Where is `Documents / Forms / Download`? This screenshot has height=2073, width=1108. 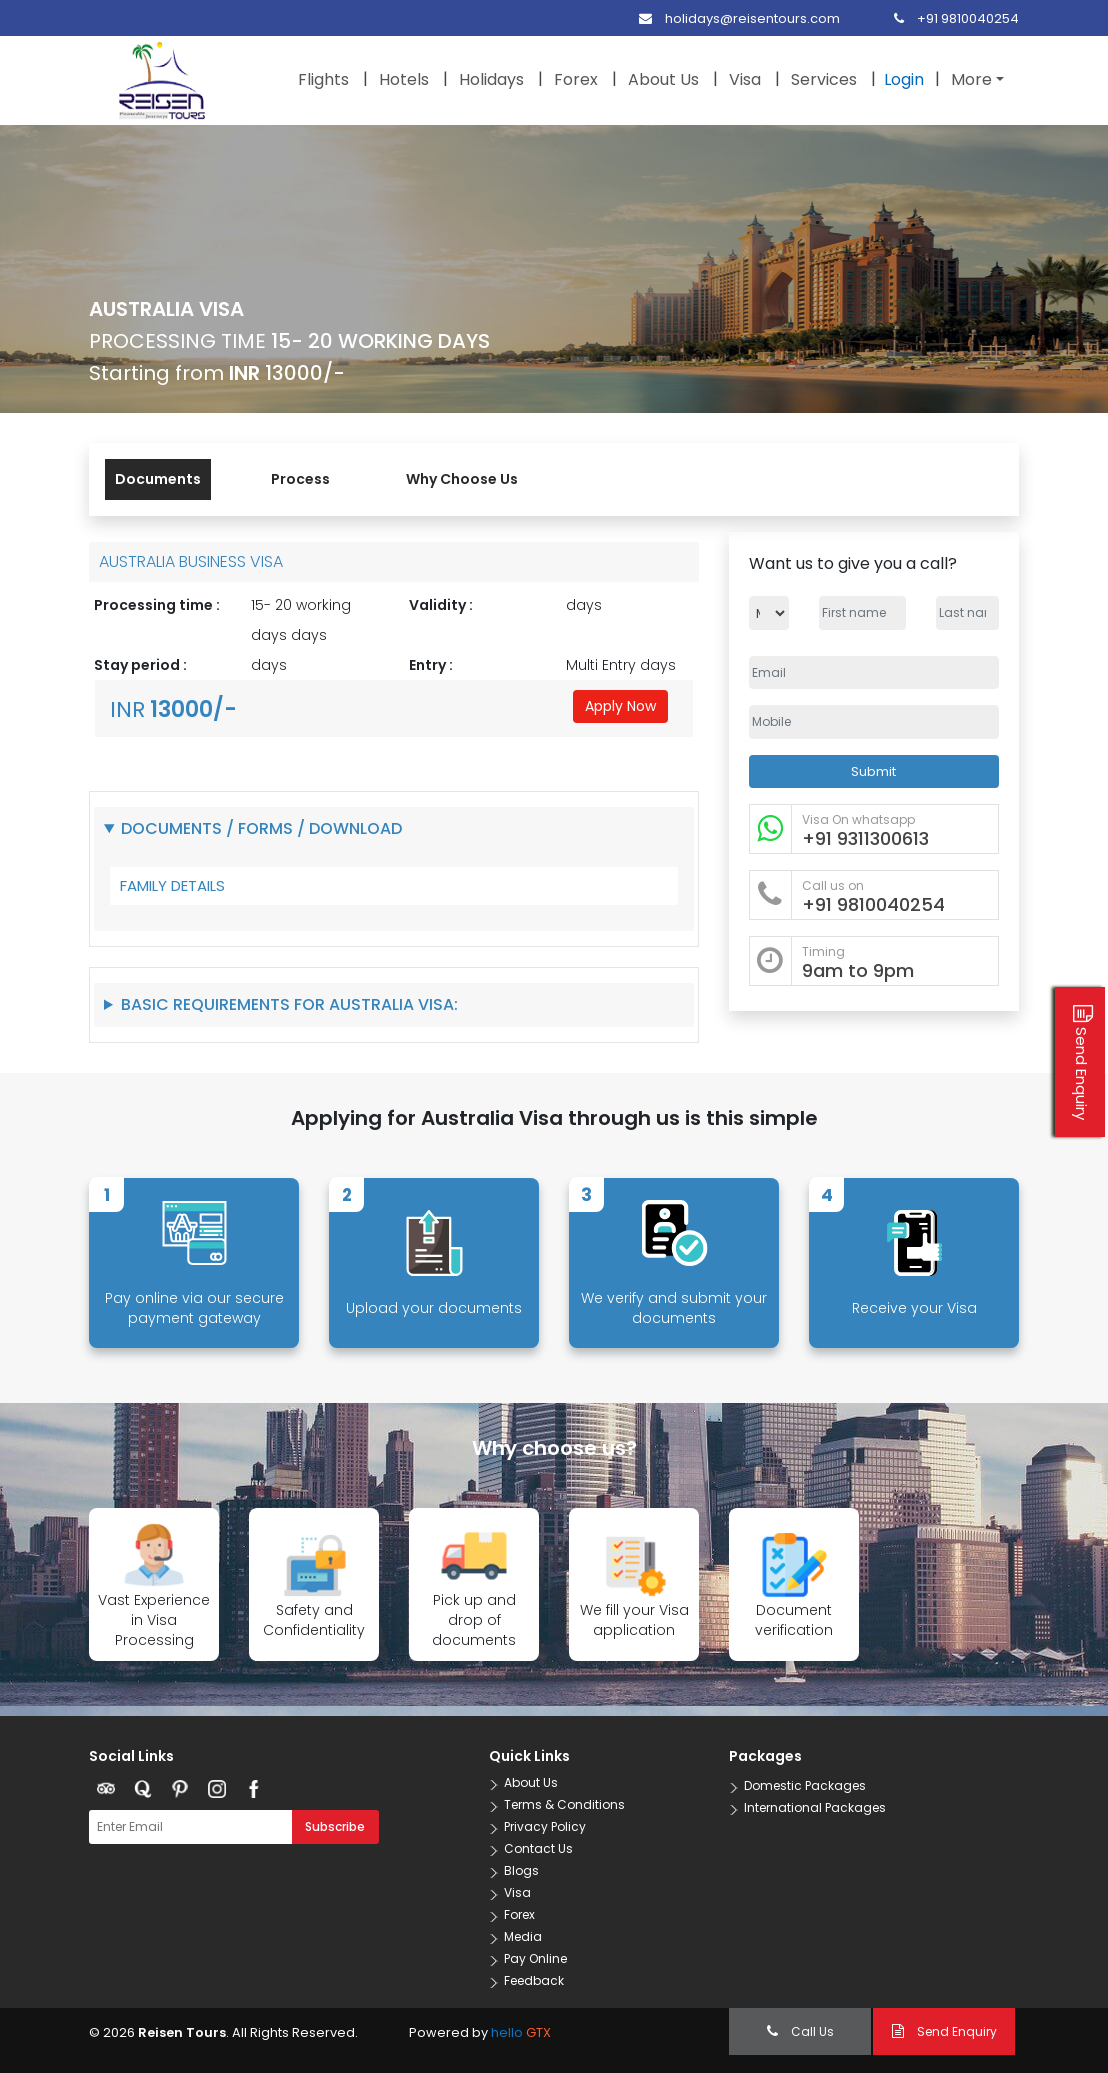
Documents / Forms / Download is located at coordinates (261, 828).